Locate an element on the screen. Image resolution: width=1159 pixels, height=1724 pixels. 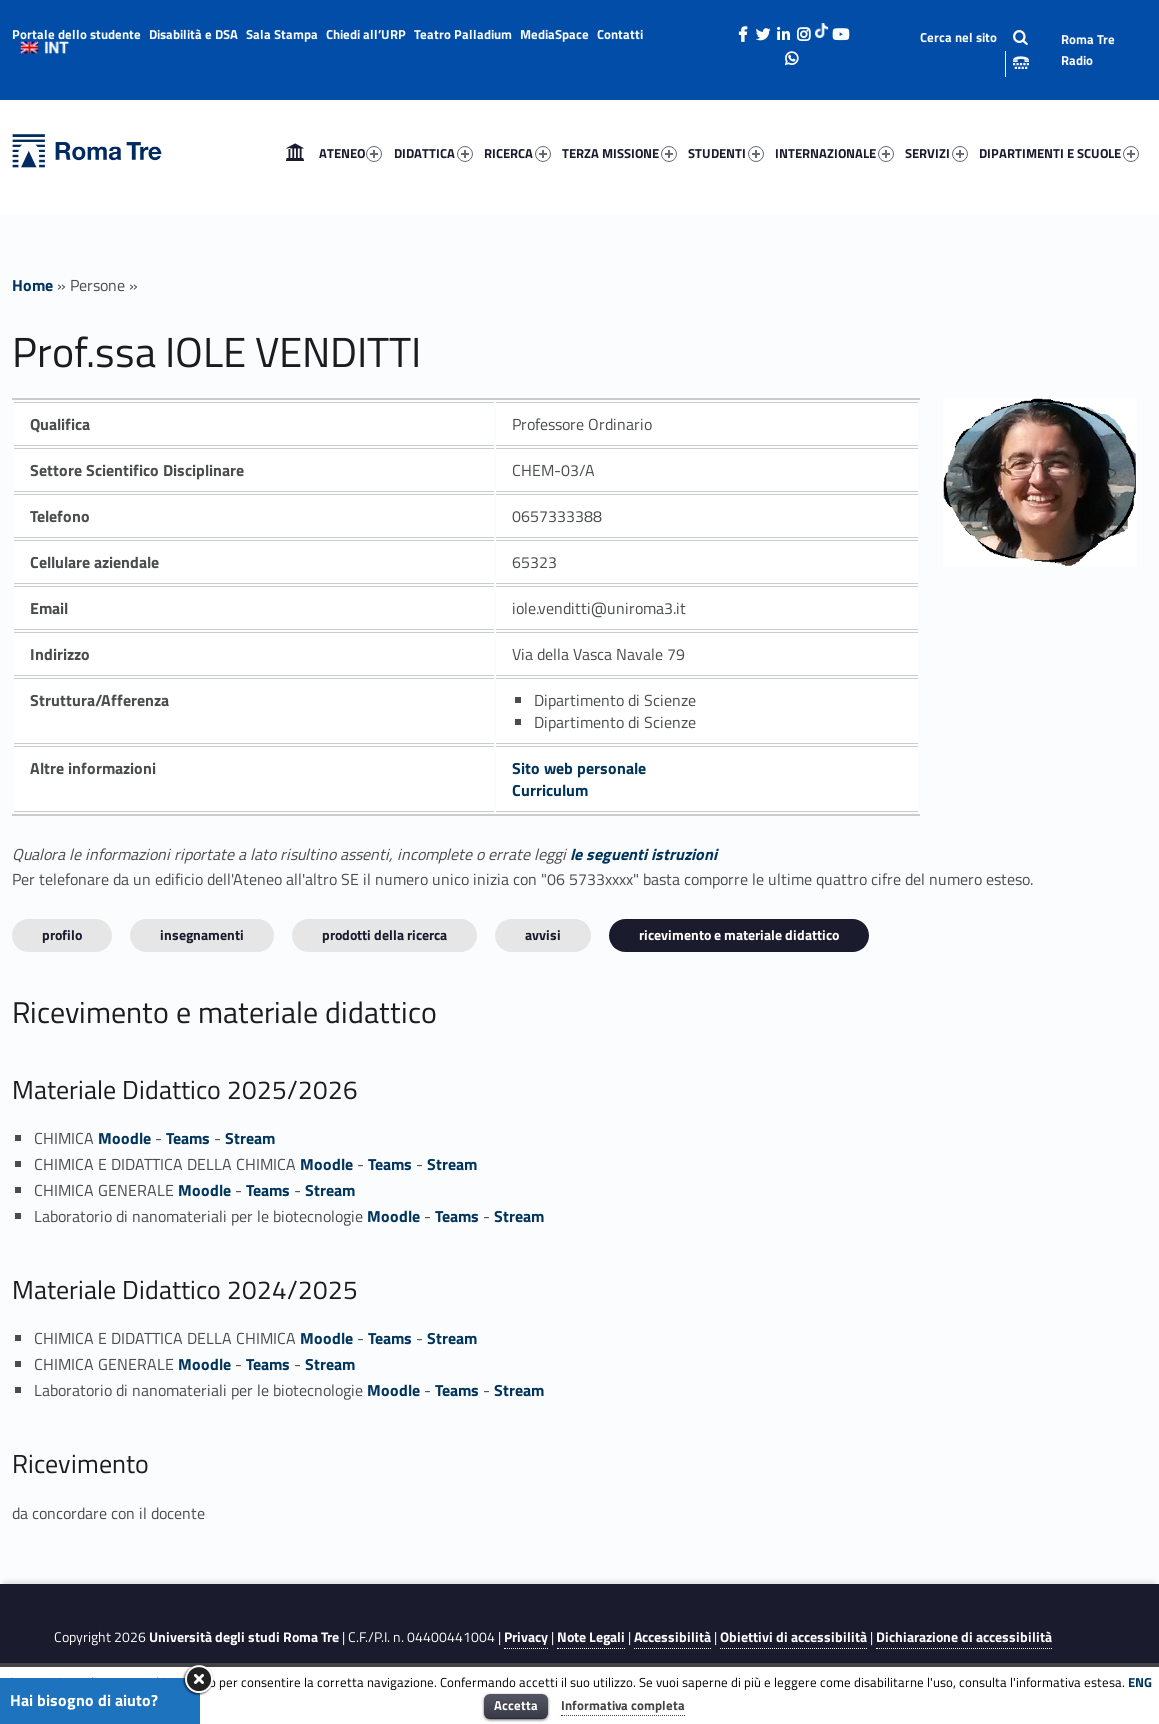
Teatro Palladium is located at coordinates (463, 34).